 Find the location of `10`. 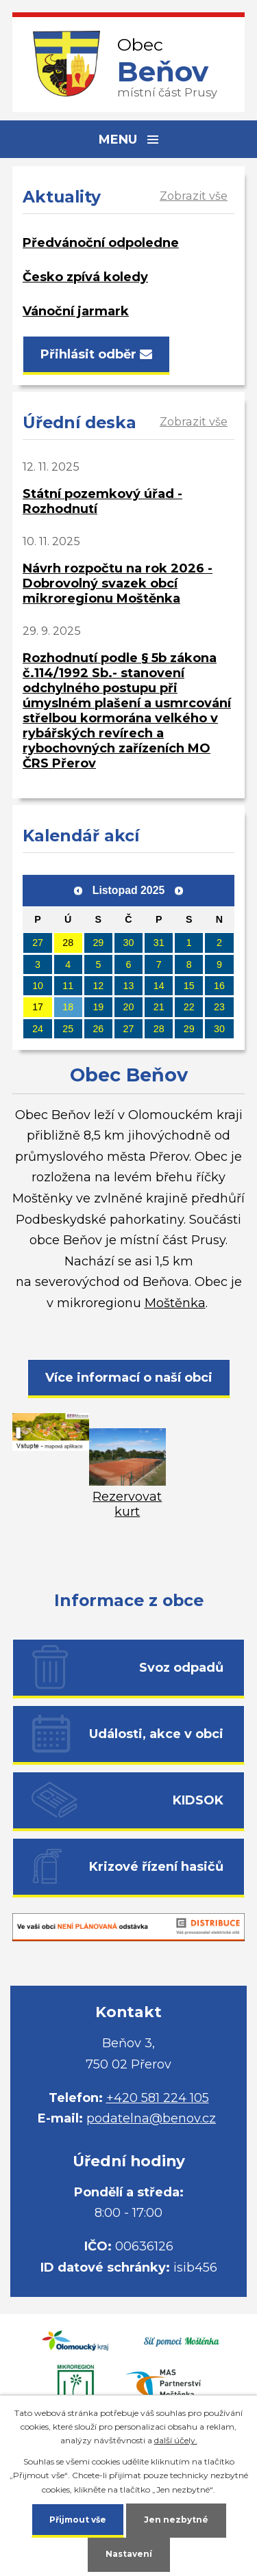

10 is located at coordinates (37, 985).